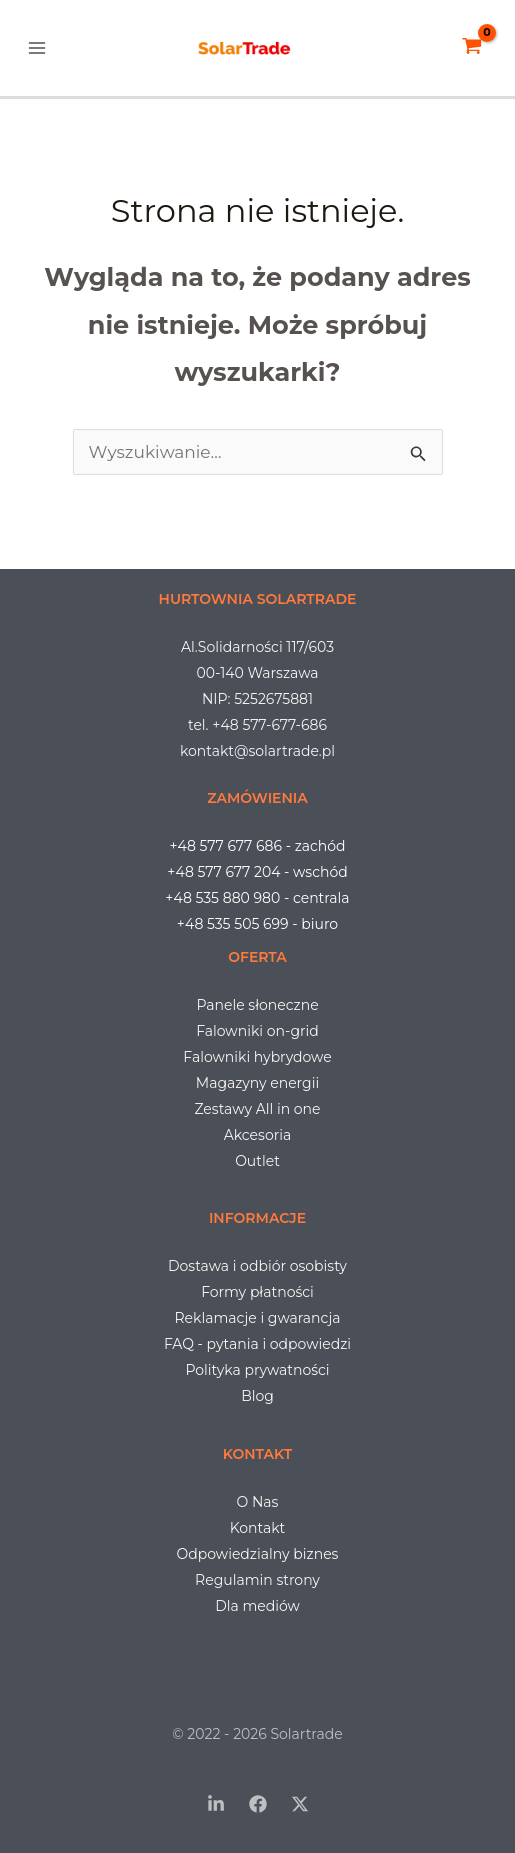  What do you see at coordinates (257, 1005) in the screenshot?
I see `Panele słoneczne` at bounding box center [257, 1005].